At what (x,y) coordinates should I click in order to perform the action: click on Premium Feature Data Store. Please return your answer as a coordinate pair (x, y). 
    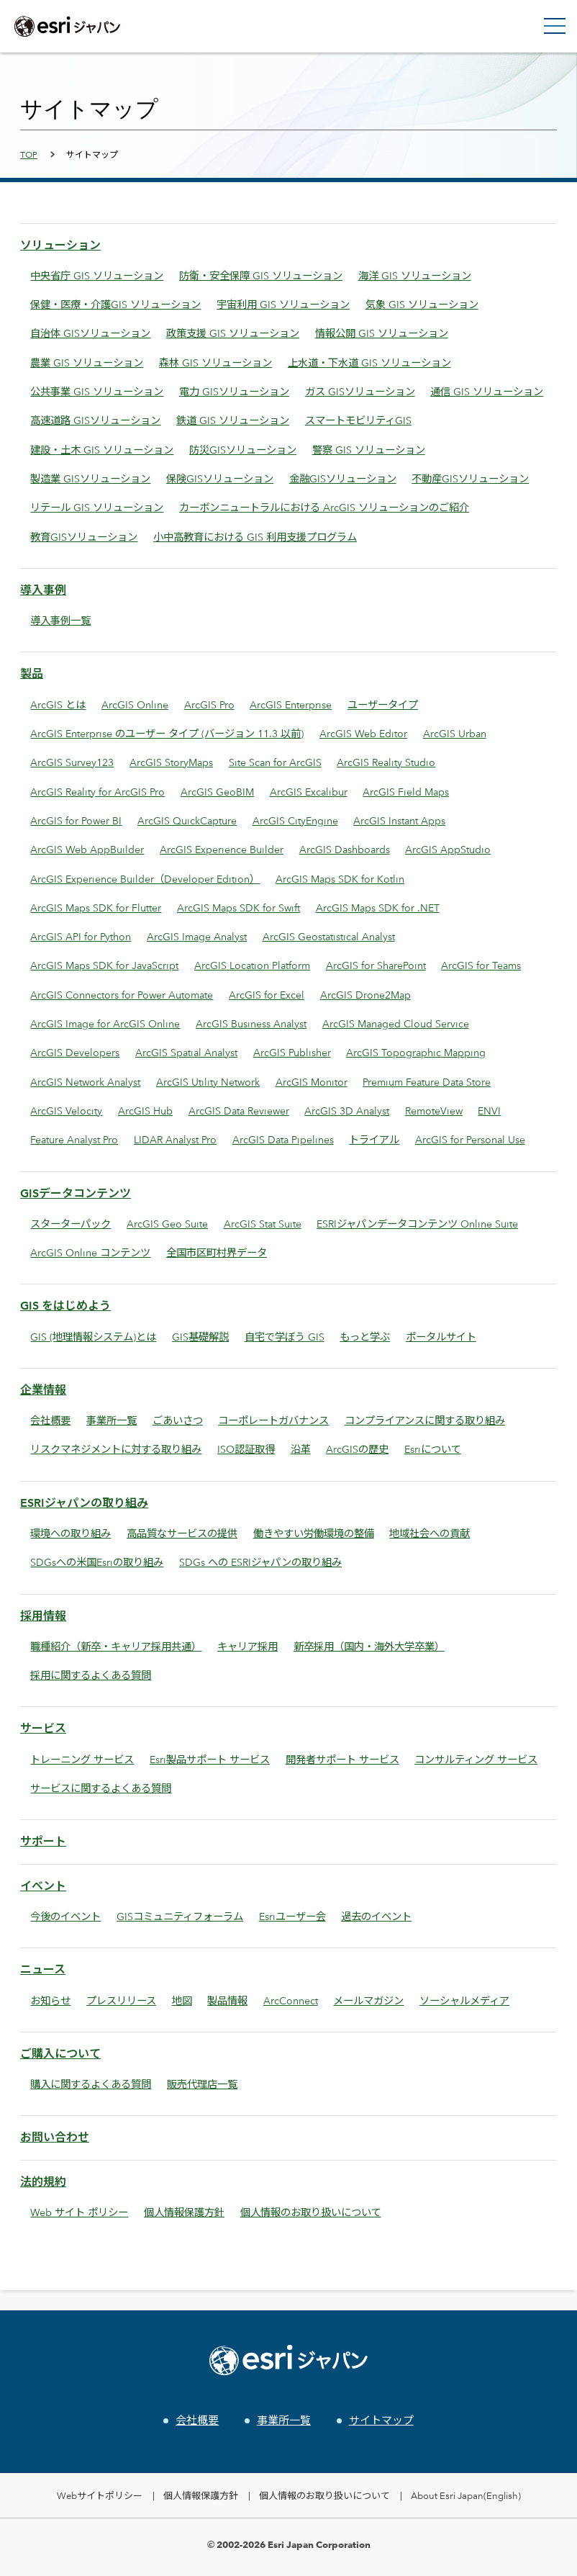
    Looking at the image, I should click on (427, 1082).